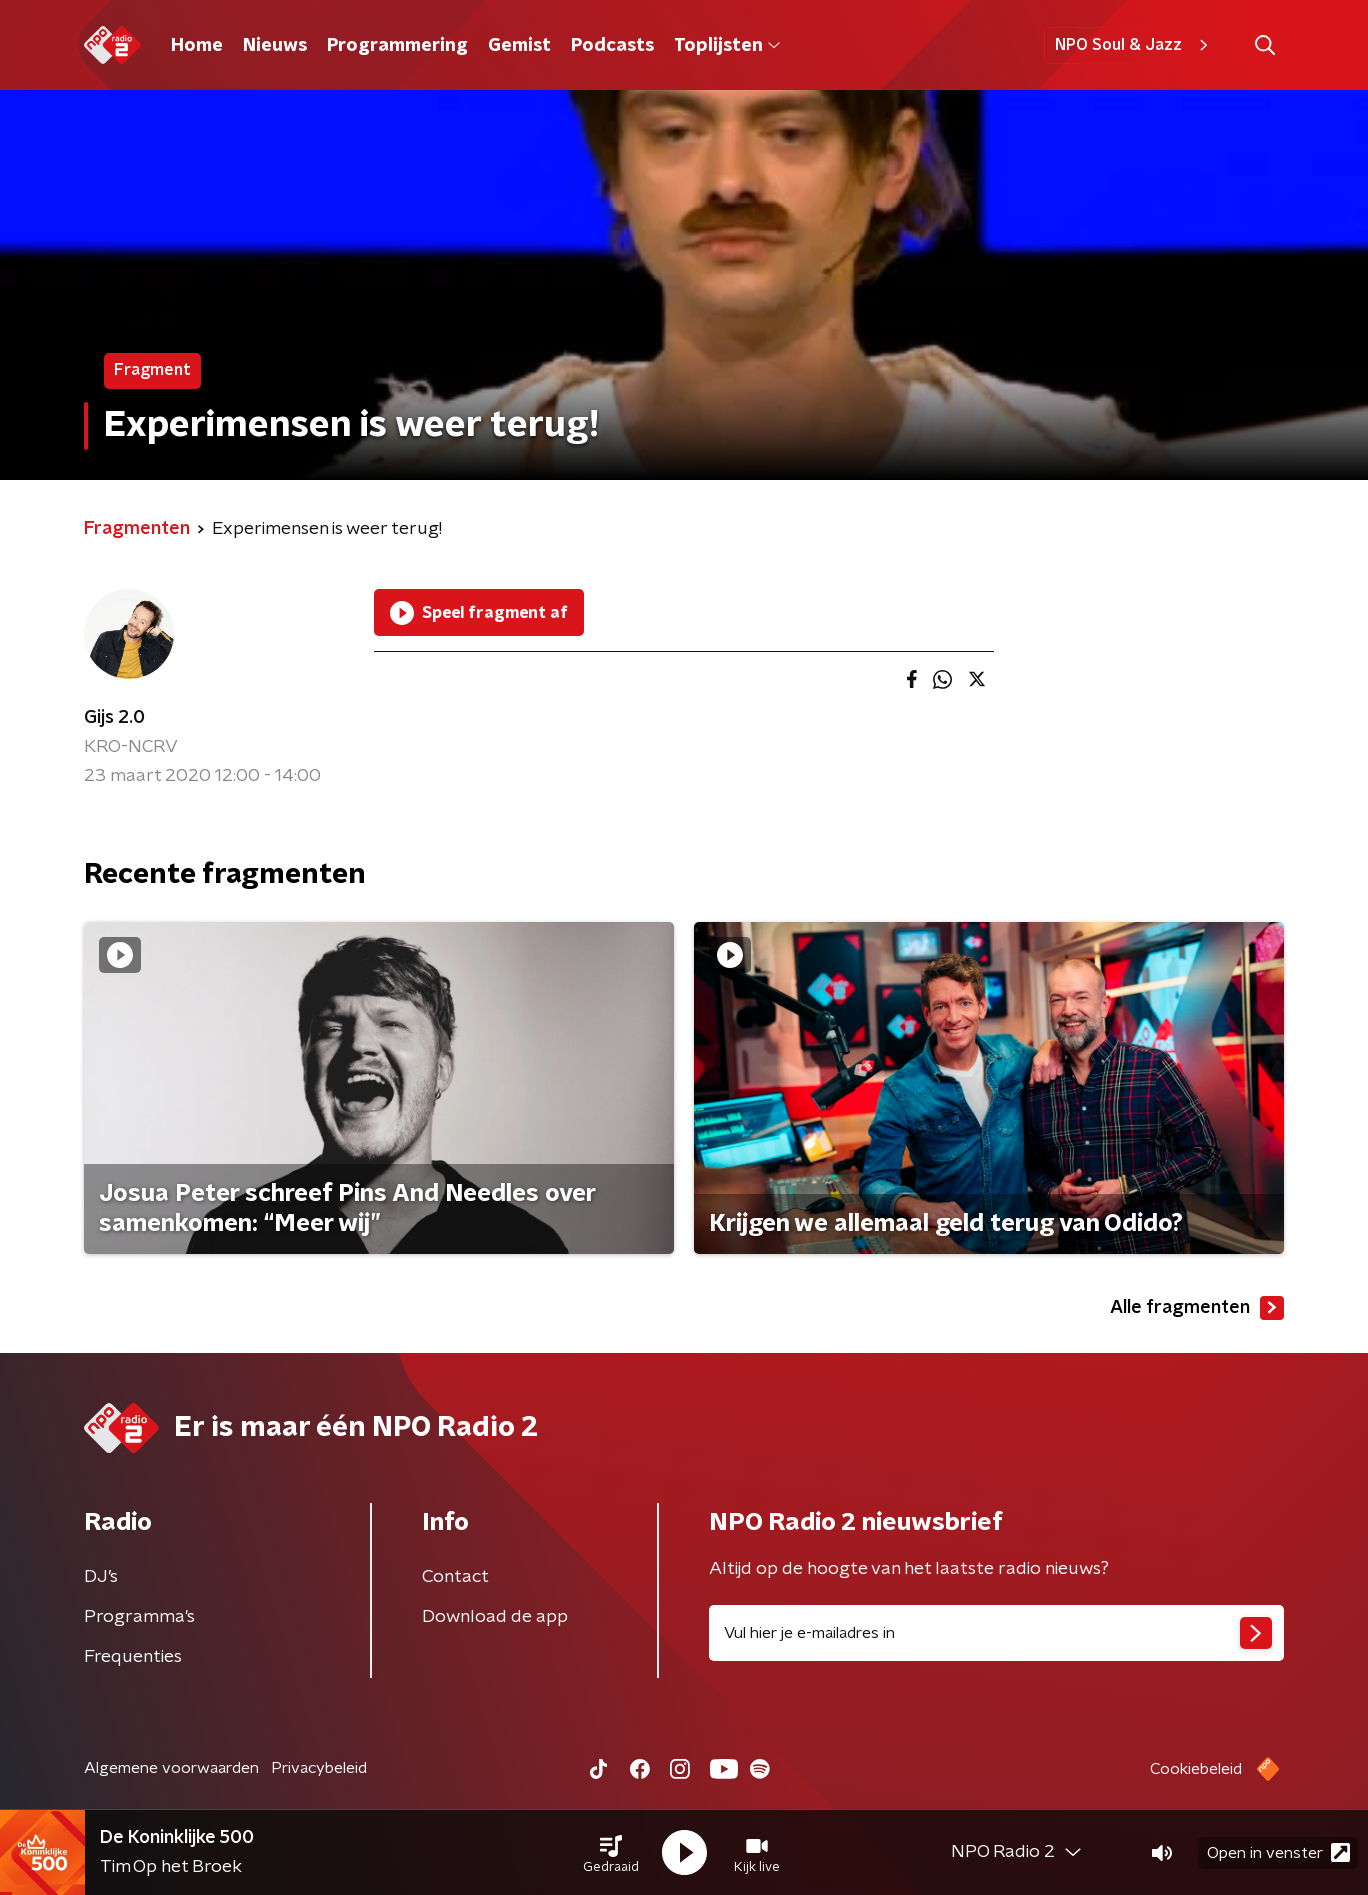 The width and height of the screenshot is (1368, 1895). I want to click on Frequenties, so click(133, 1657).